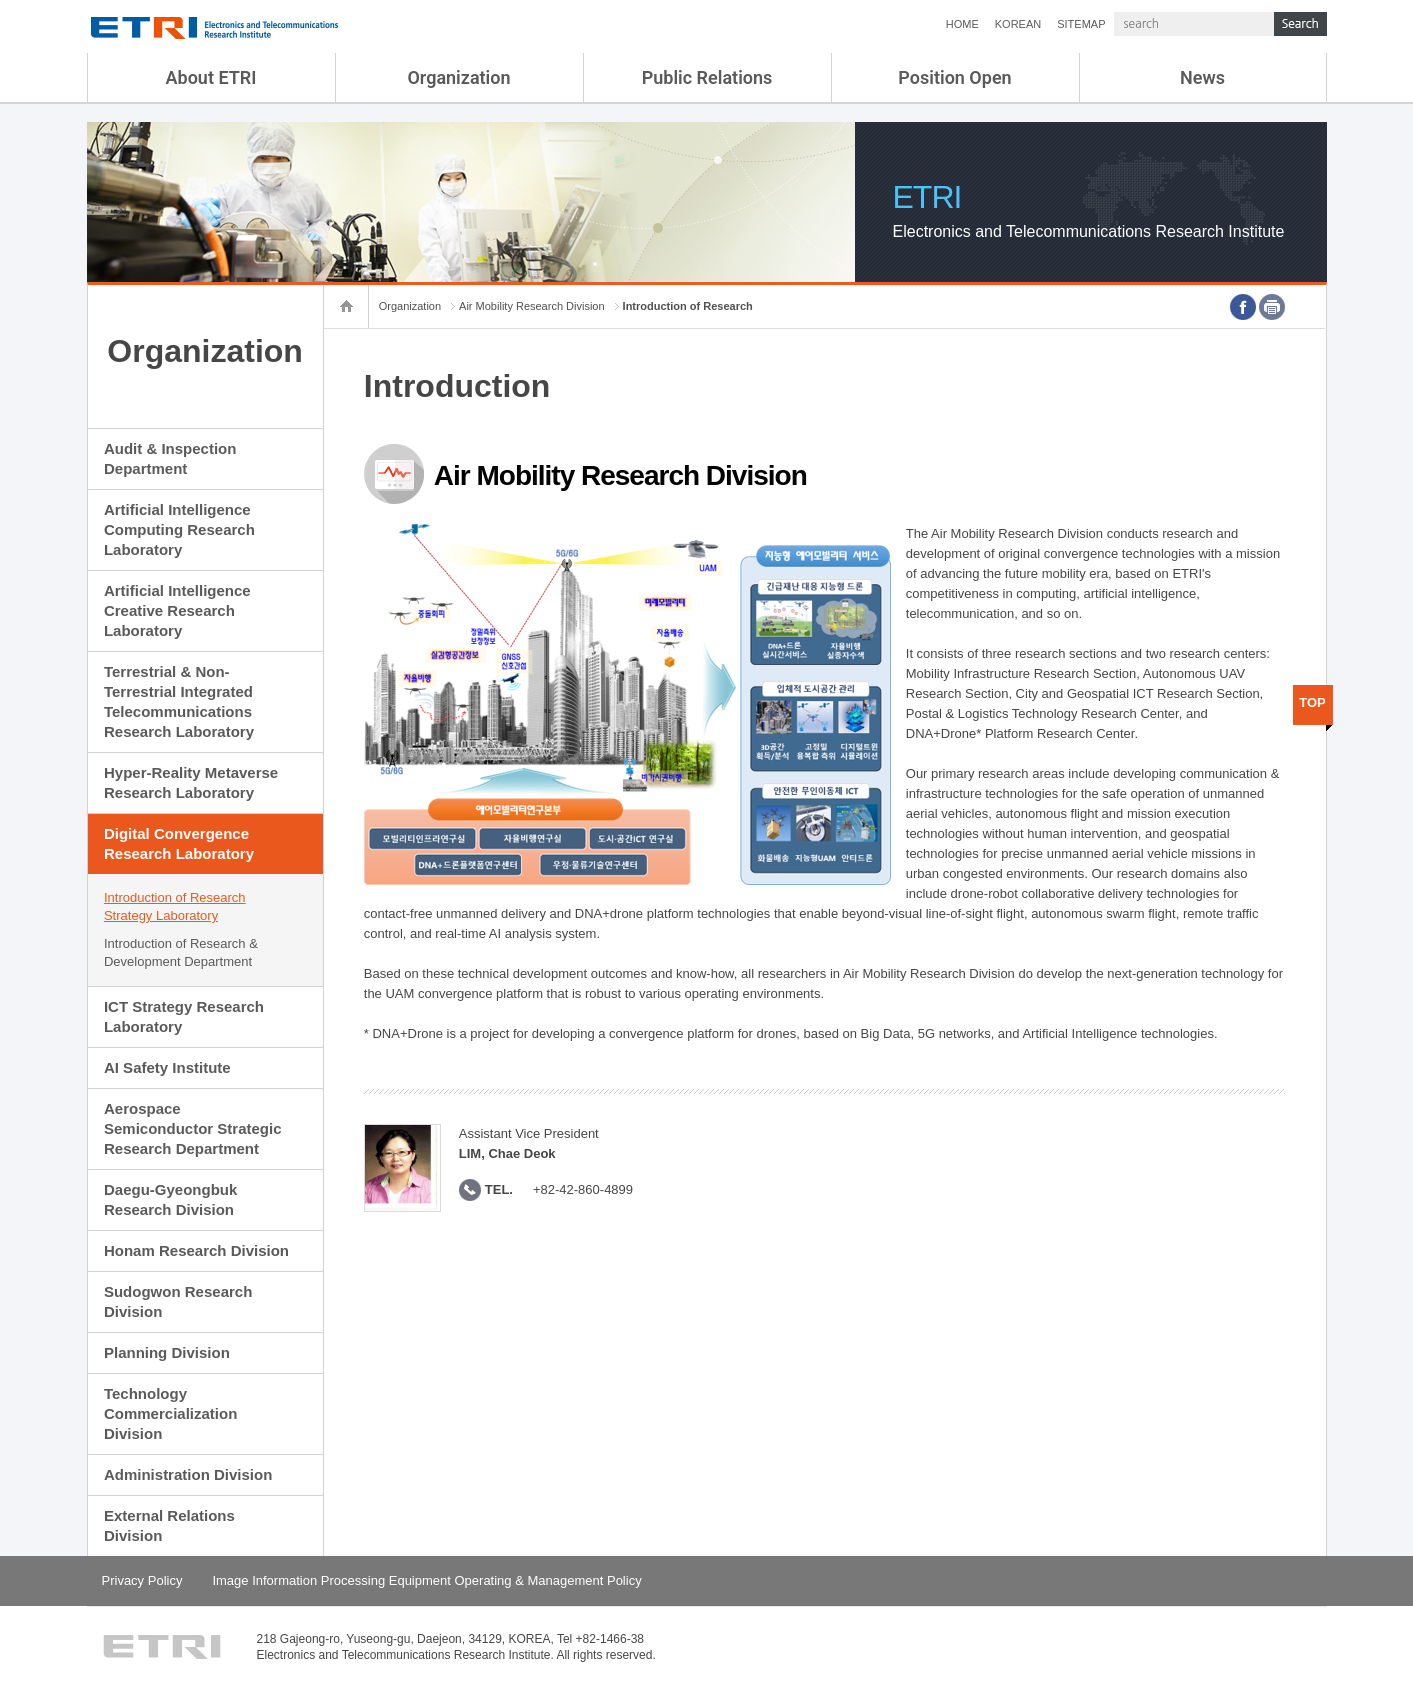 The height and width of the screenshot is (1699, 1413). What do you see at coordinates (954, 77) in the screenshot?
I see `Position Open` at bounding box center [954, 77].